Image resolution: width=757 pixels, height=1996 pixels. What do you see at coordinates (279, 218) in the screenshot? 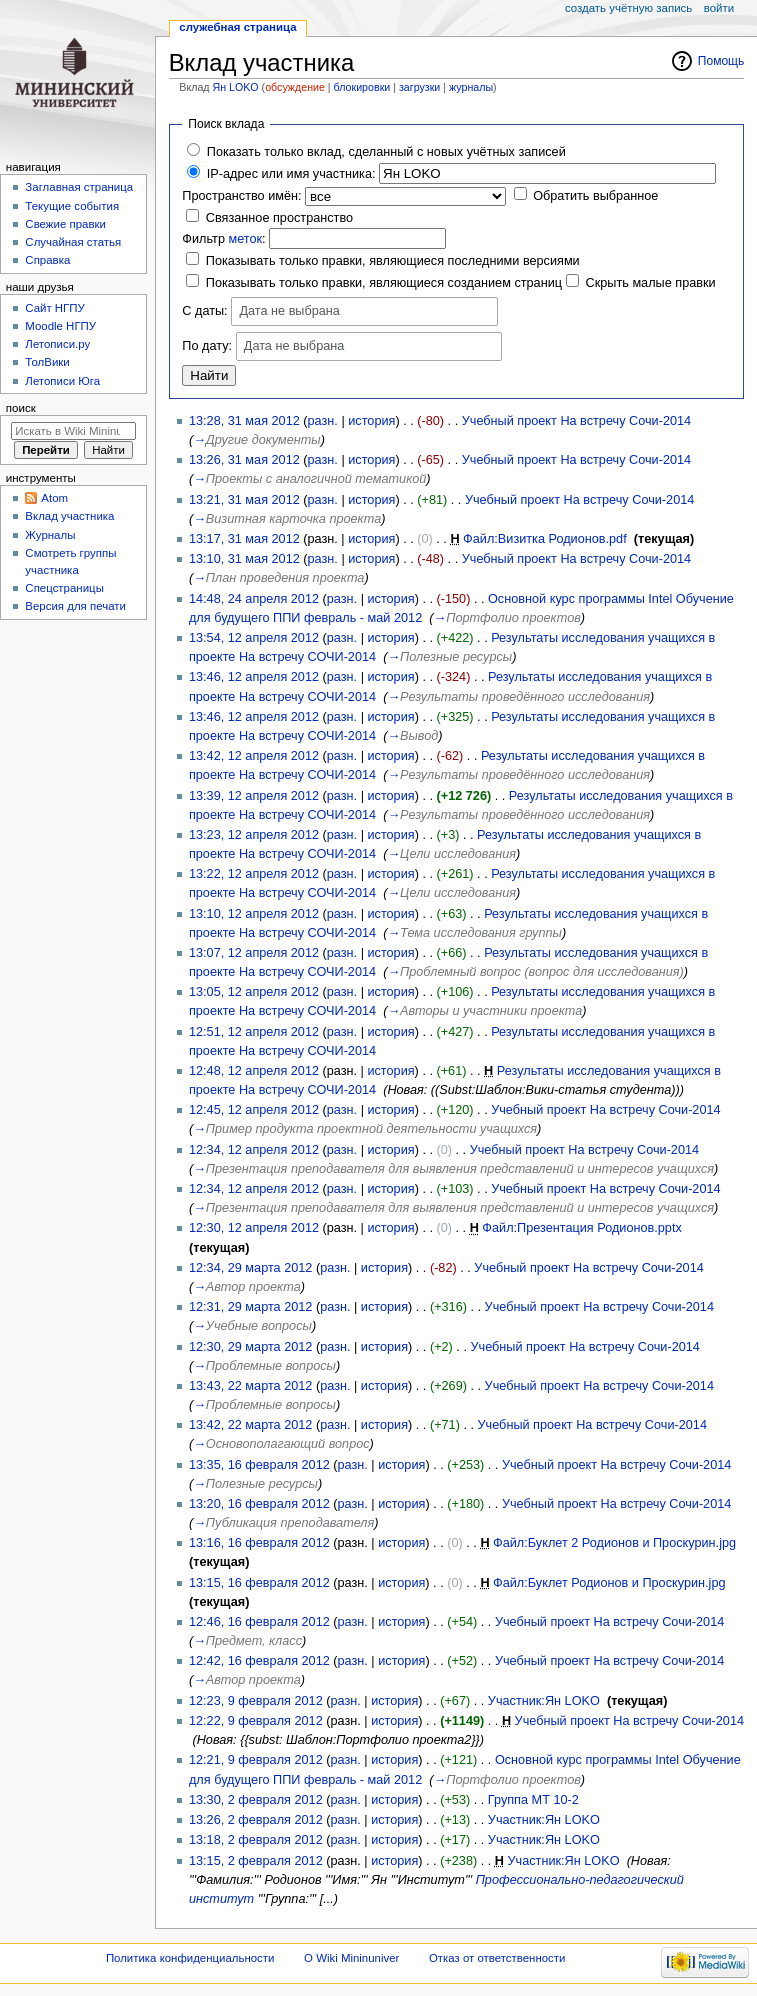
I see `Связанное пространство` at bounding box center [279, 218].